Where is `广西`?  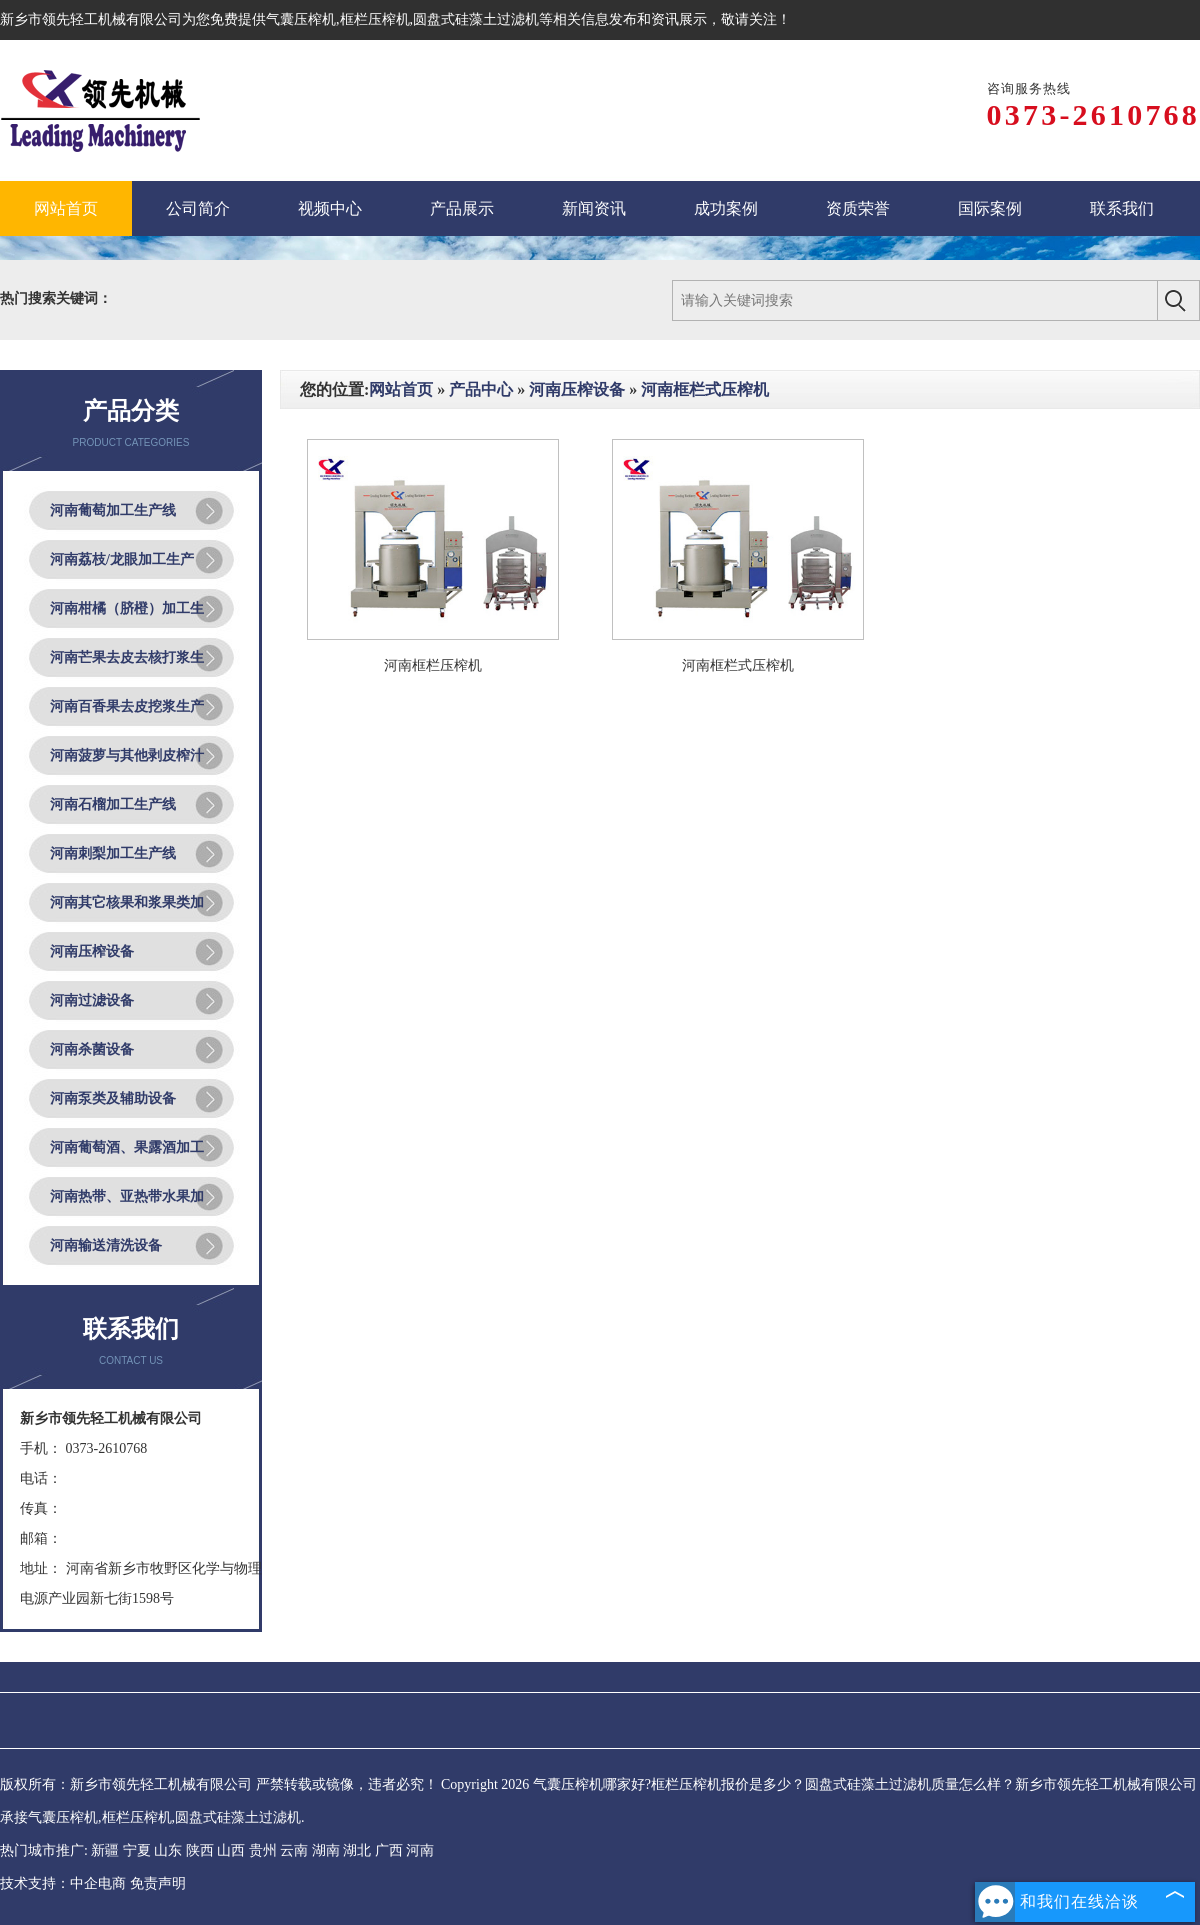
广西 is located at coordinates (389, 1850).